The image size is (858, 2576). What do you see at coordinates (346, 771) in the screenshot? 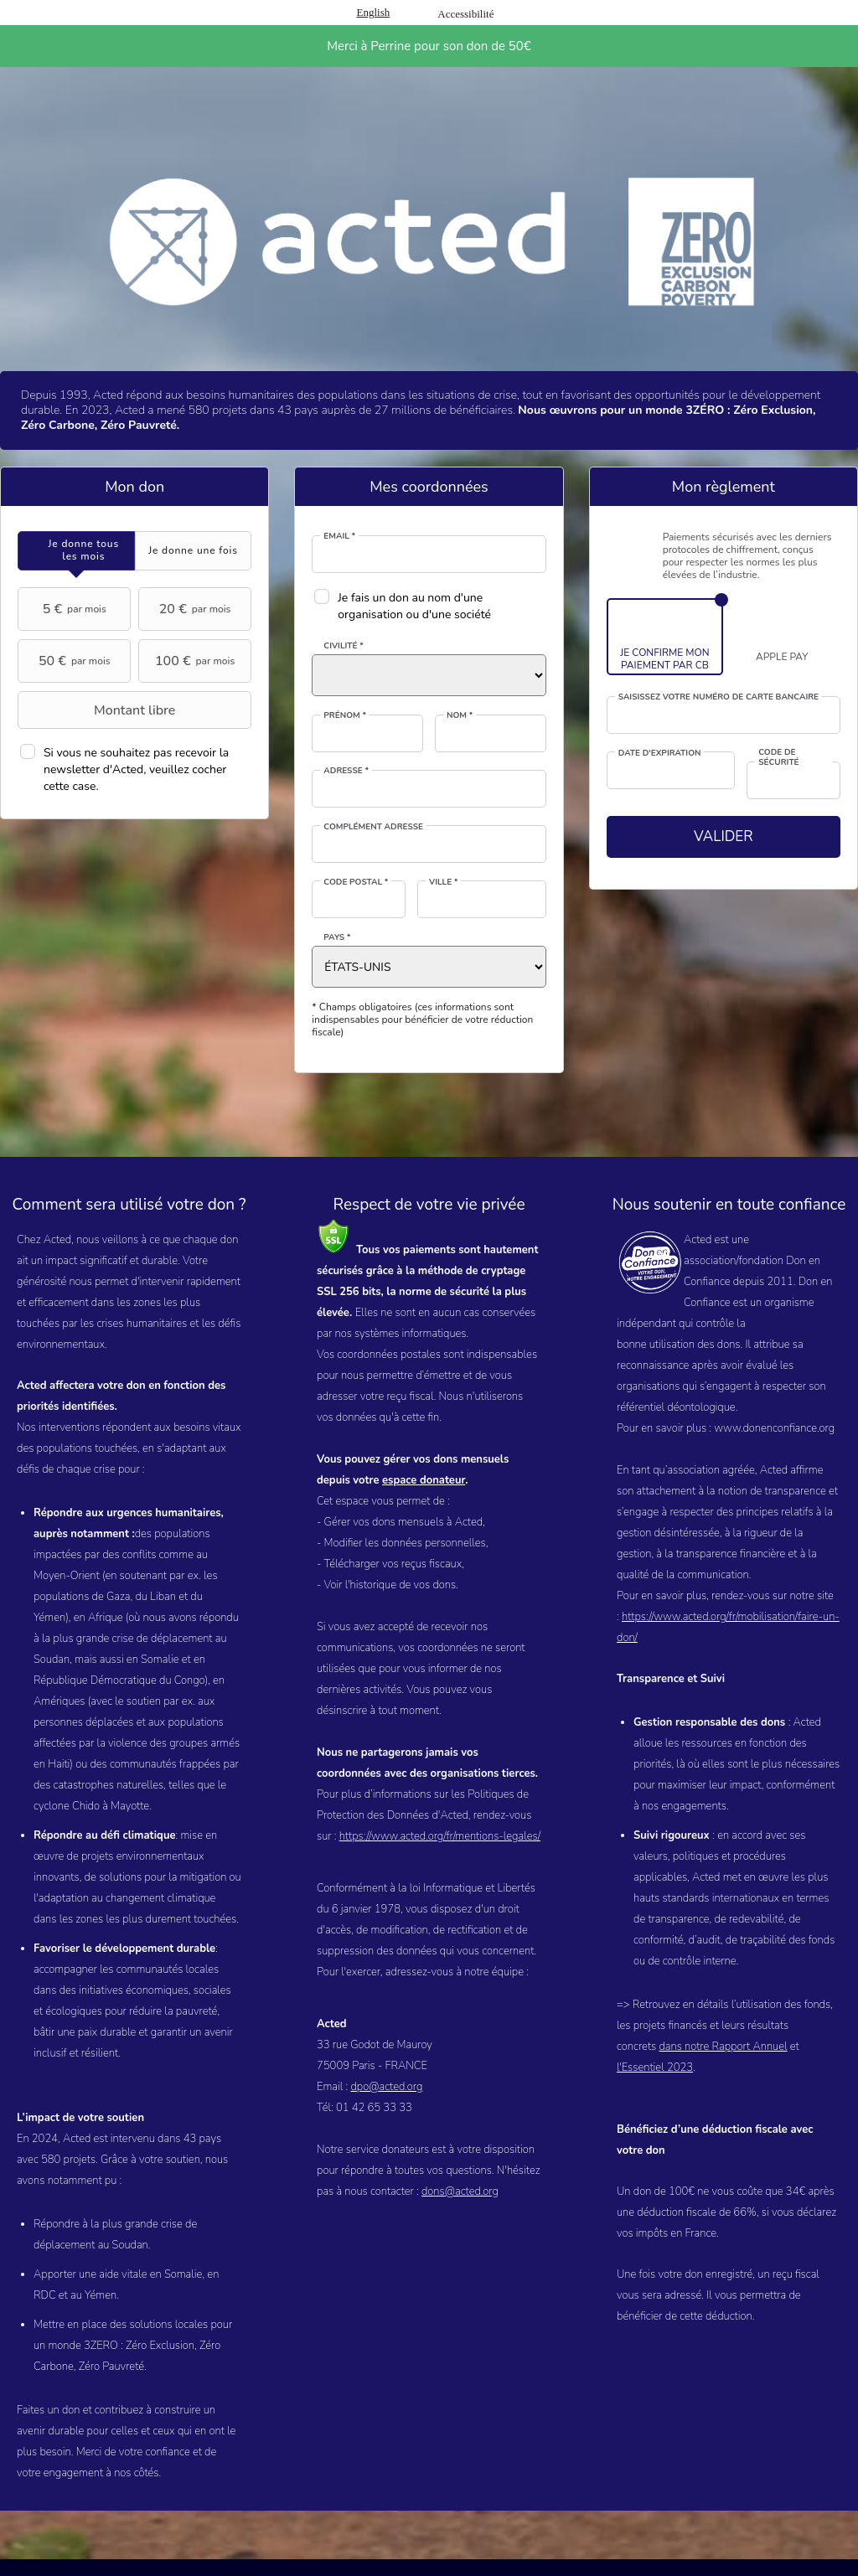
I see `Adresse` at bounding box center [346, 771].